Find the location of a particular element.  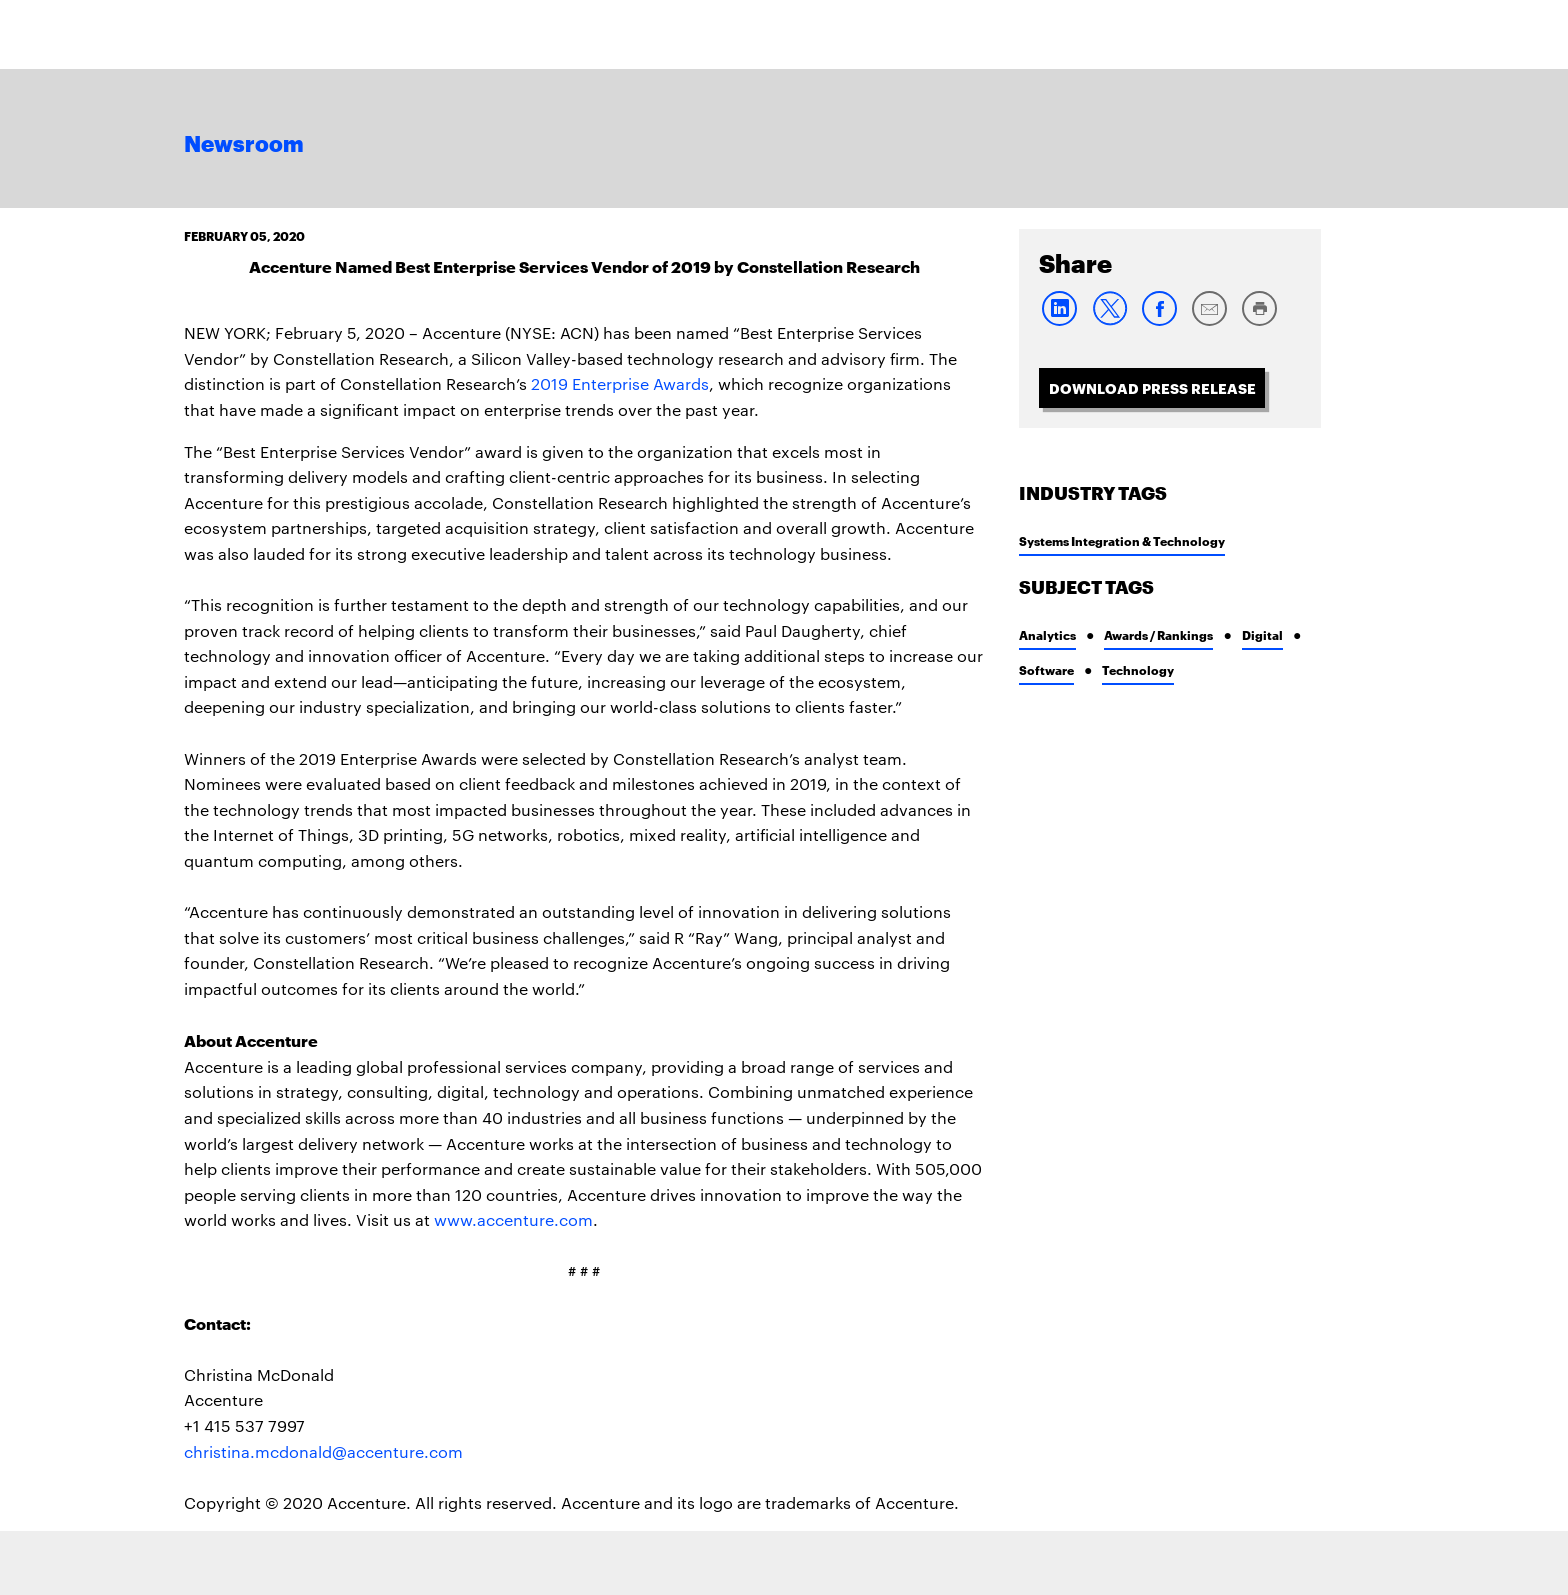

Systems Integration & Technology is located at coordinates (1122, 540).